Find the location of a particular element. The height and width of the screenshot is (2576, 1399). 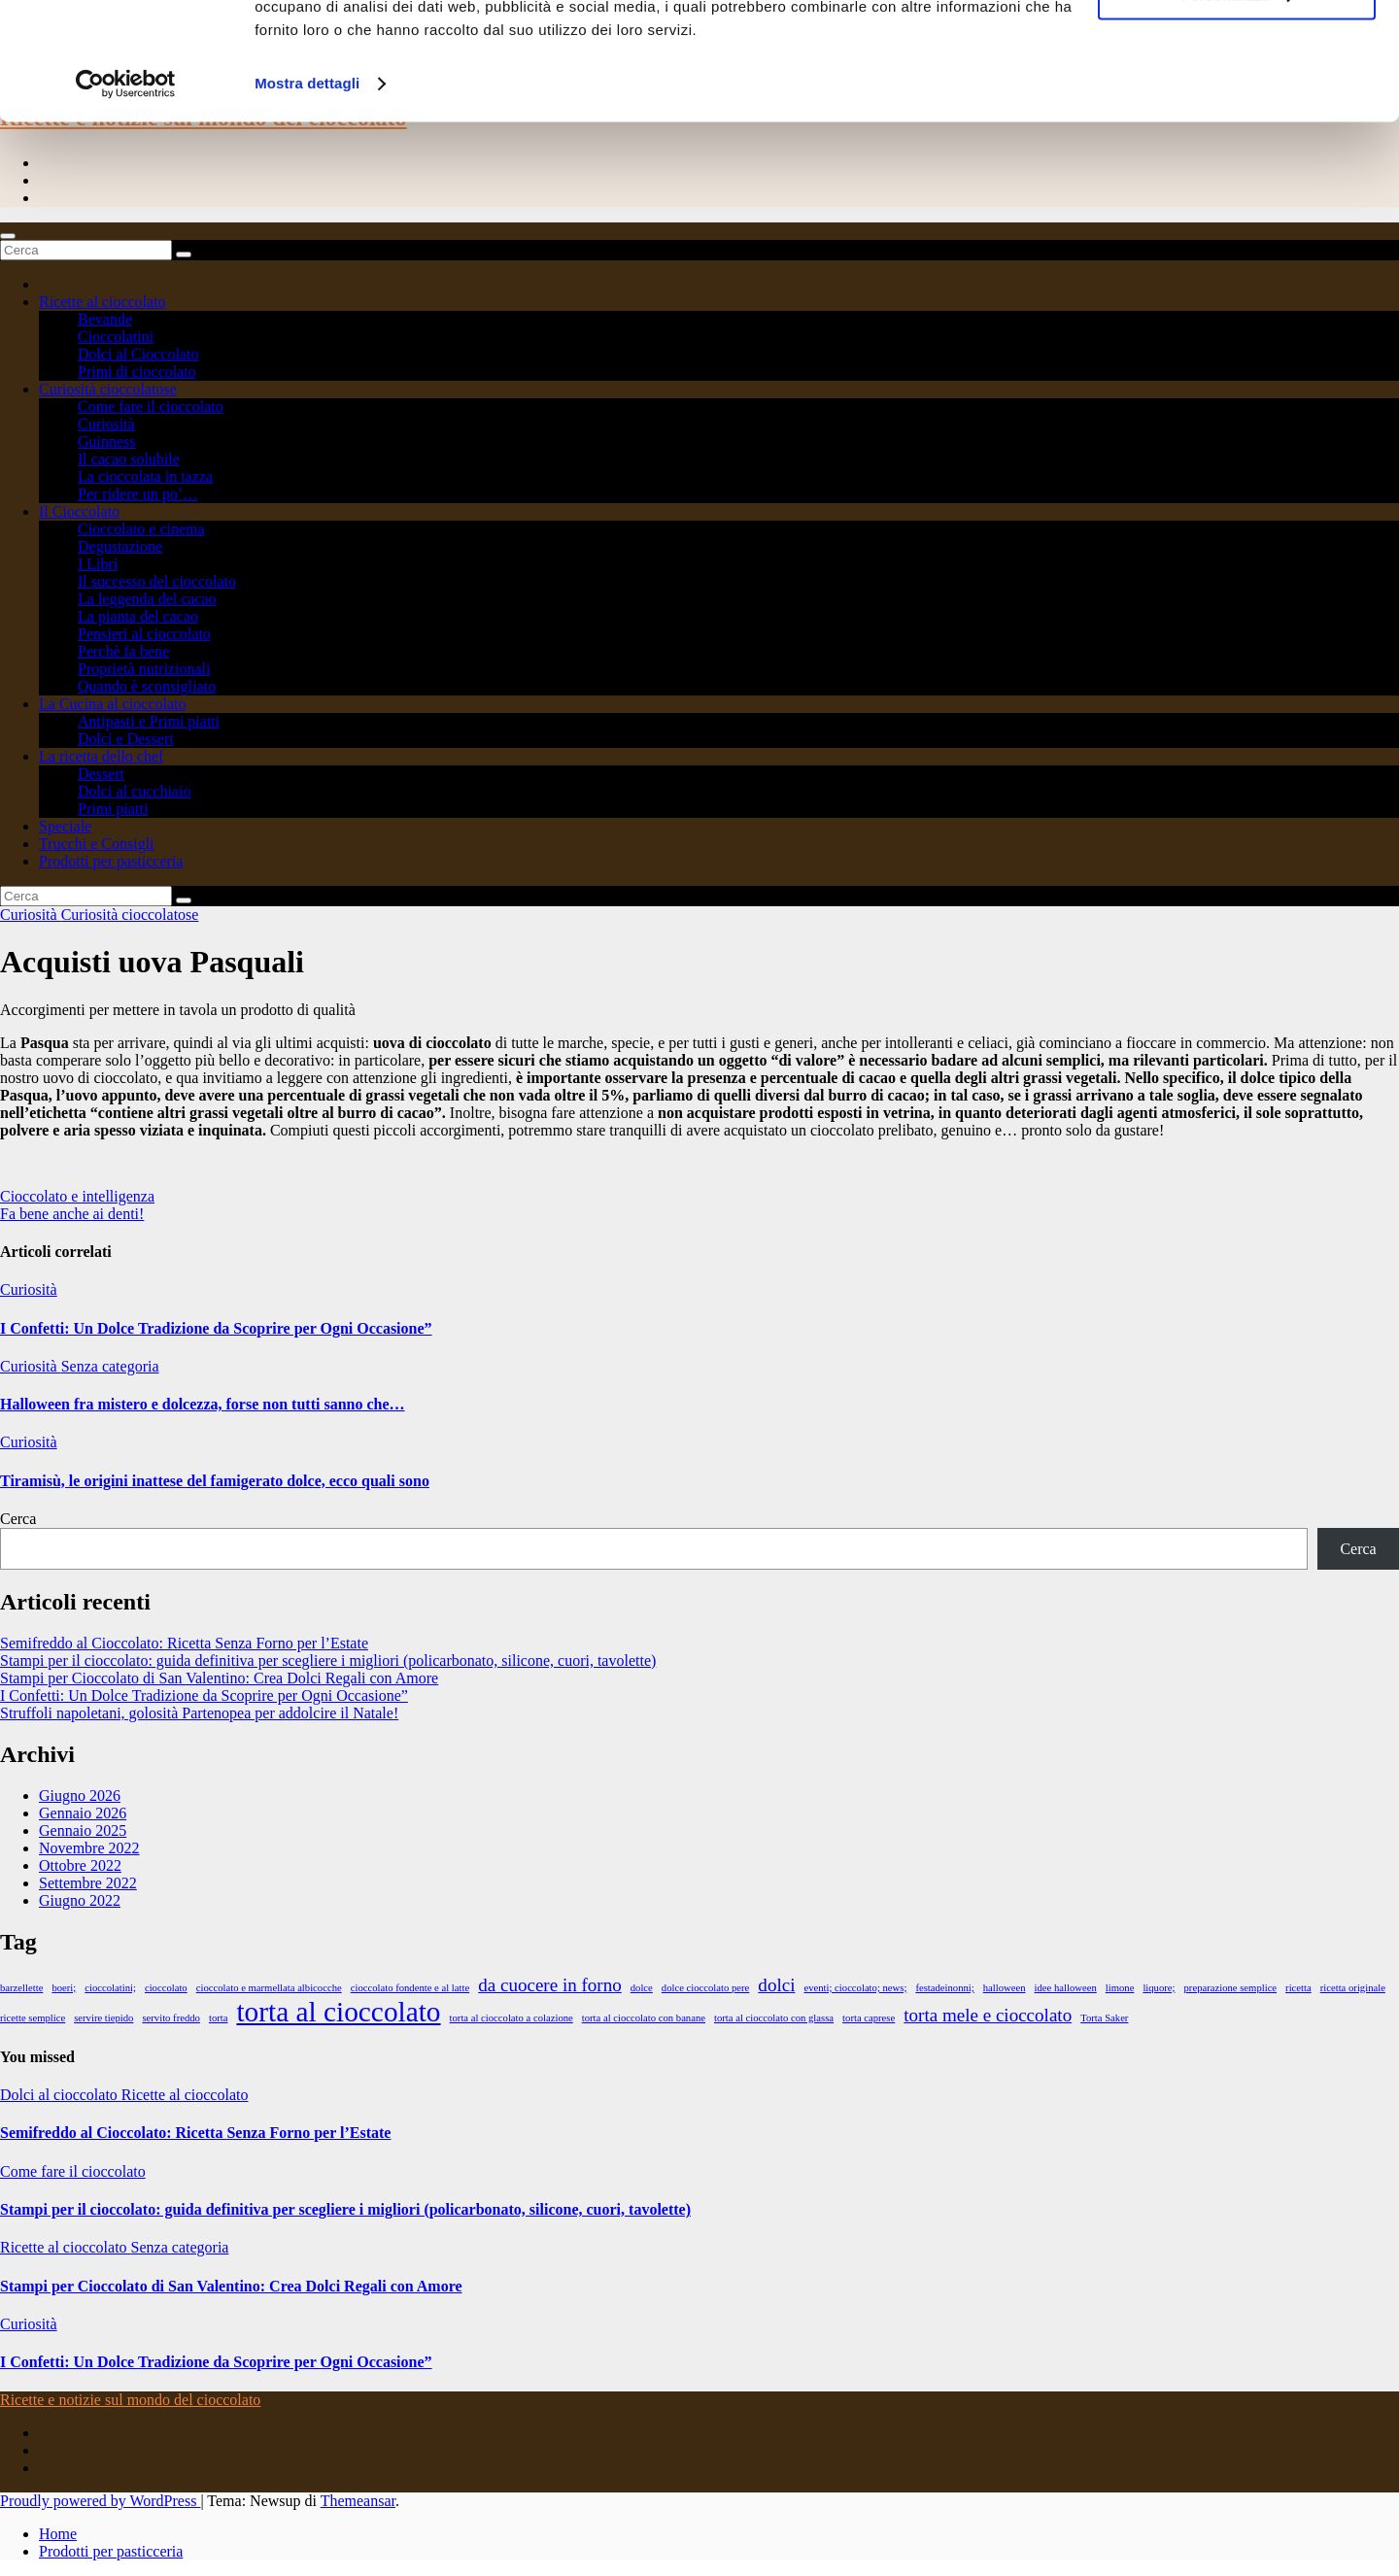

Giugno 2026 is located at coordinates (79, 1795).